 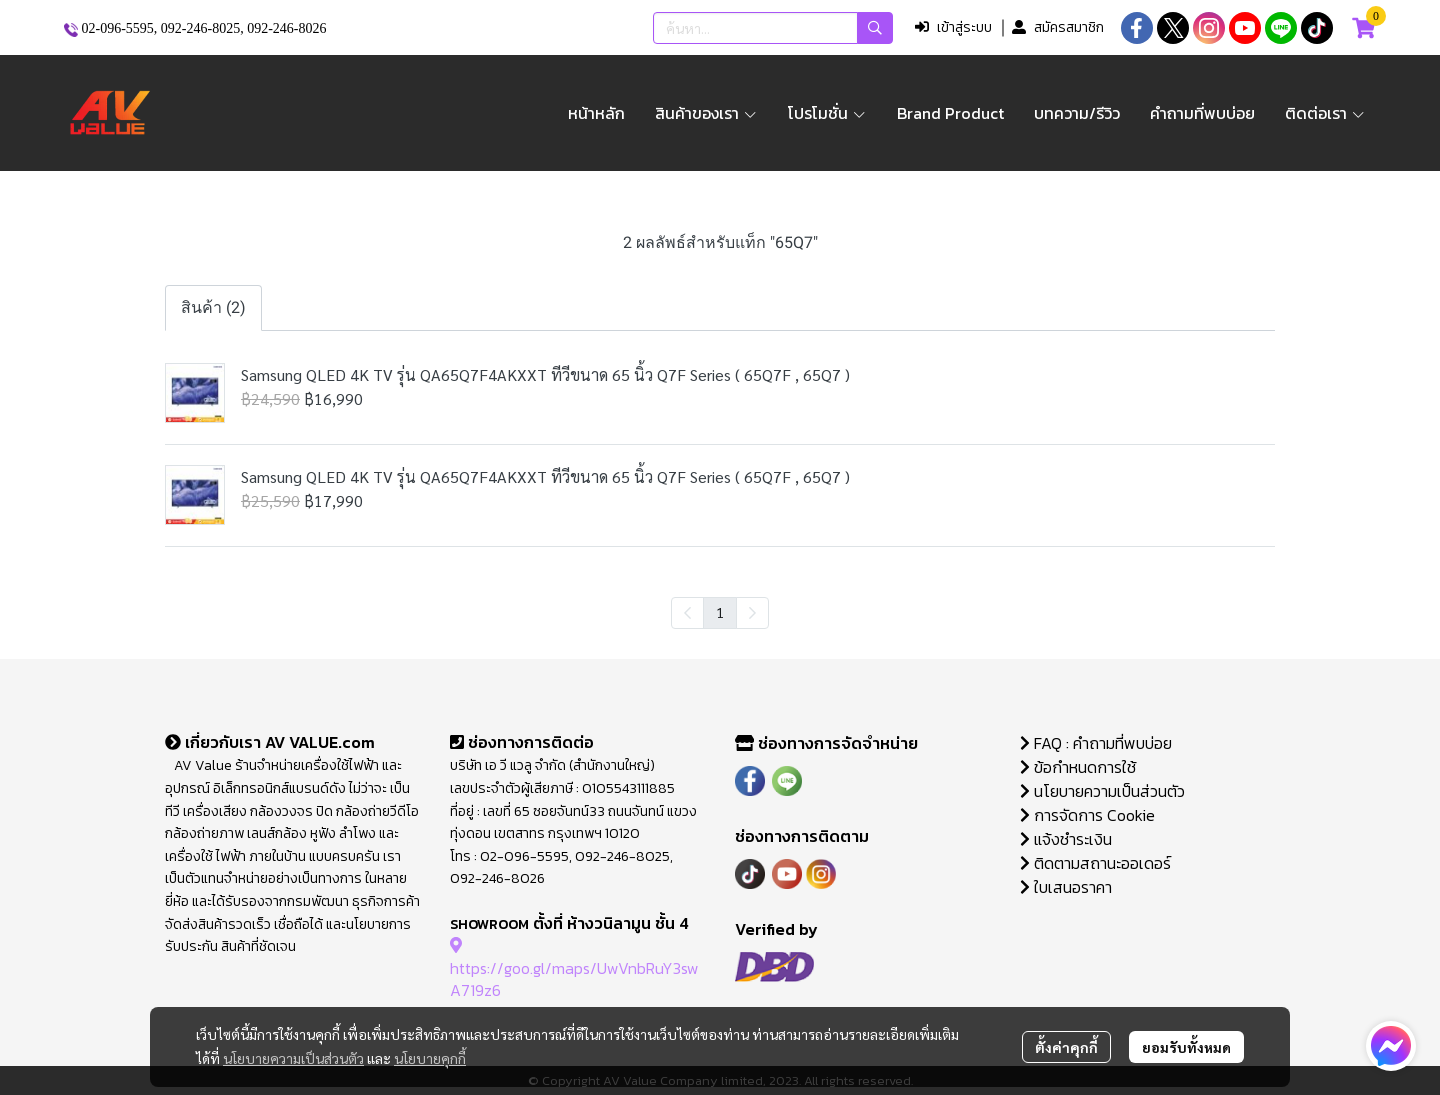 What do you see at coordinates (293, 1058) in the screenshot?
I see `นโยบายความเป็นส่วนตัว` at bounding box center [293, 1058].